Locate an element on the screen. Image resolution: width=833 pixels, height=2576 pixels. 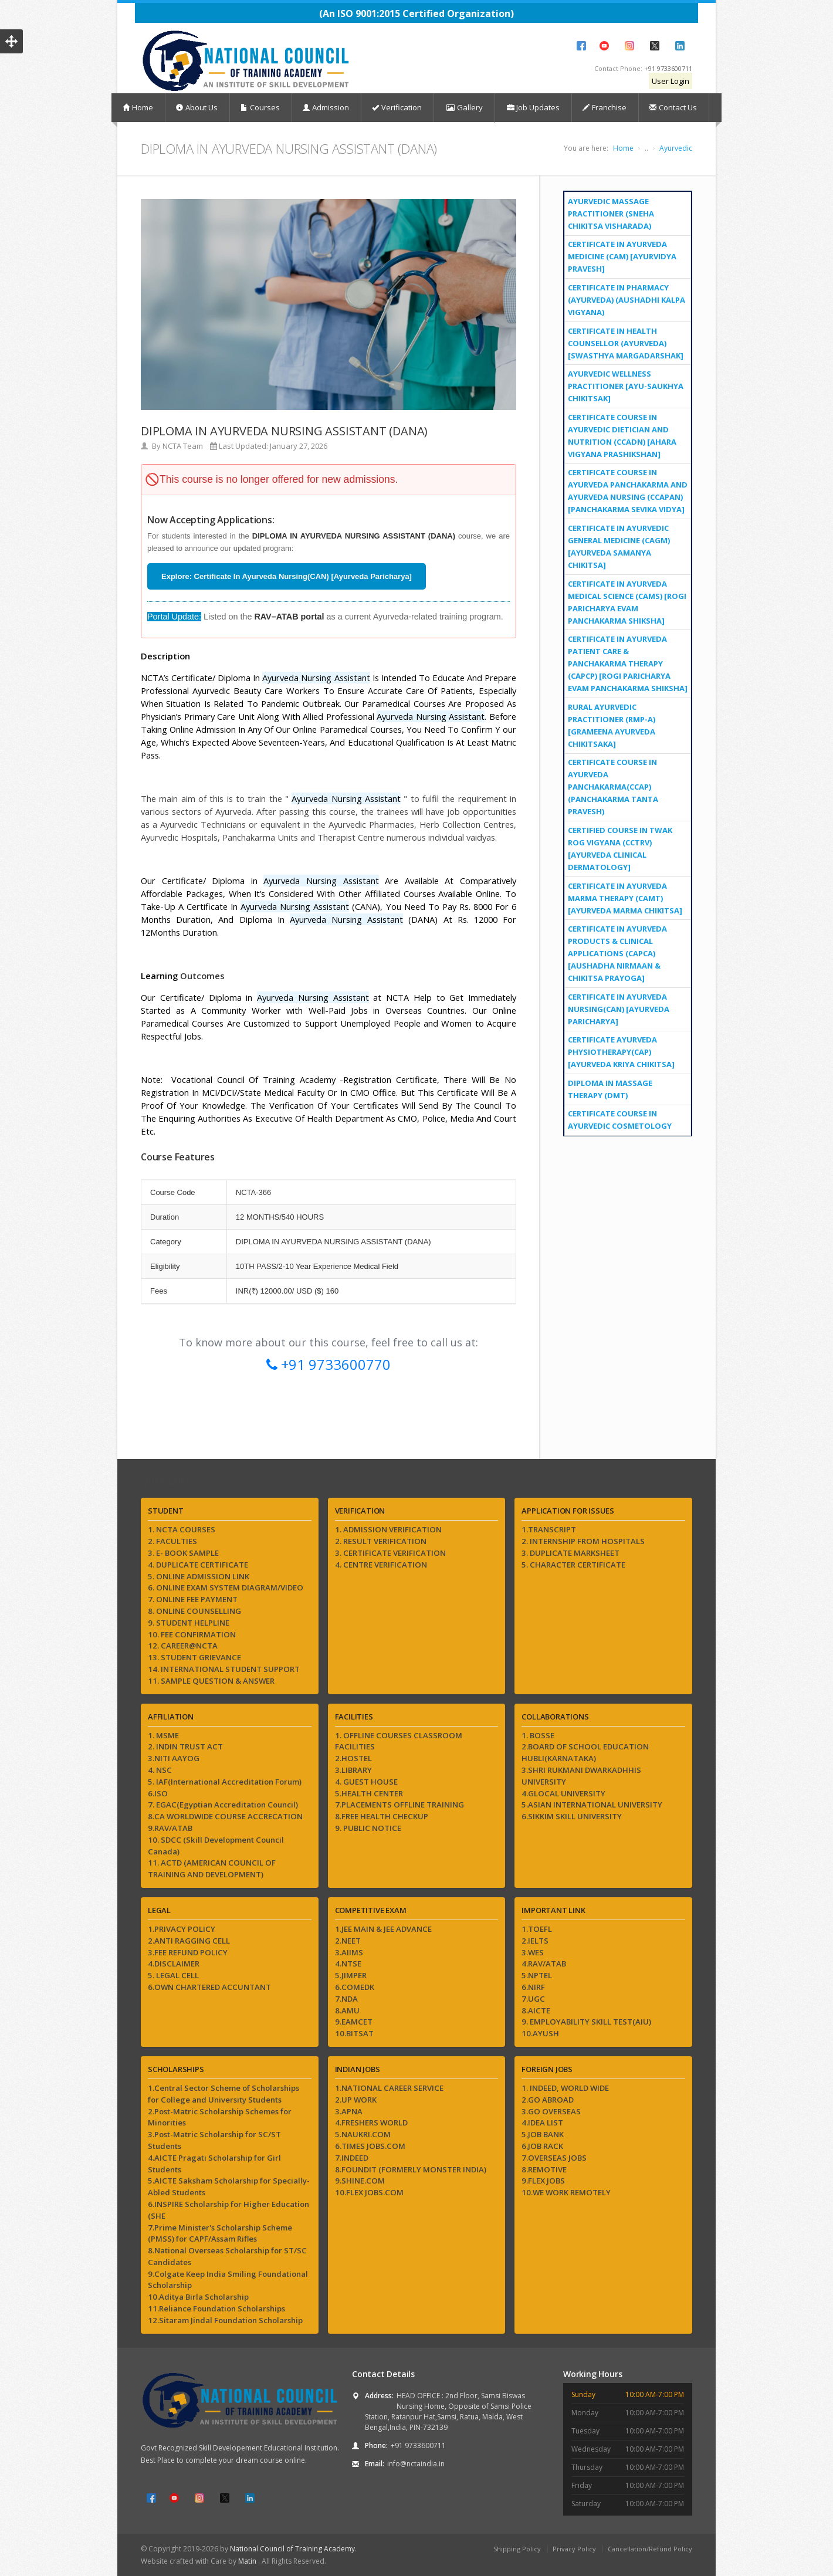
Gallery is located at coordinates (464, 107).